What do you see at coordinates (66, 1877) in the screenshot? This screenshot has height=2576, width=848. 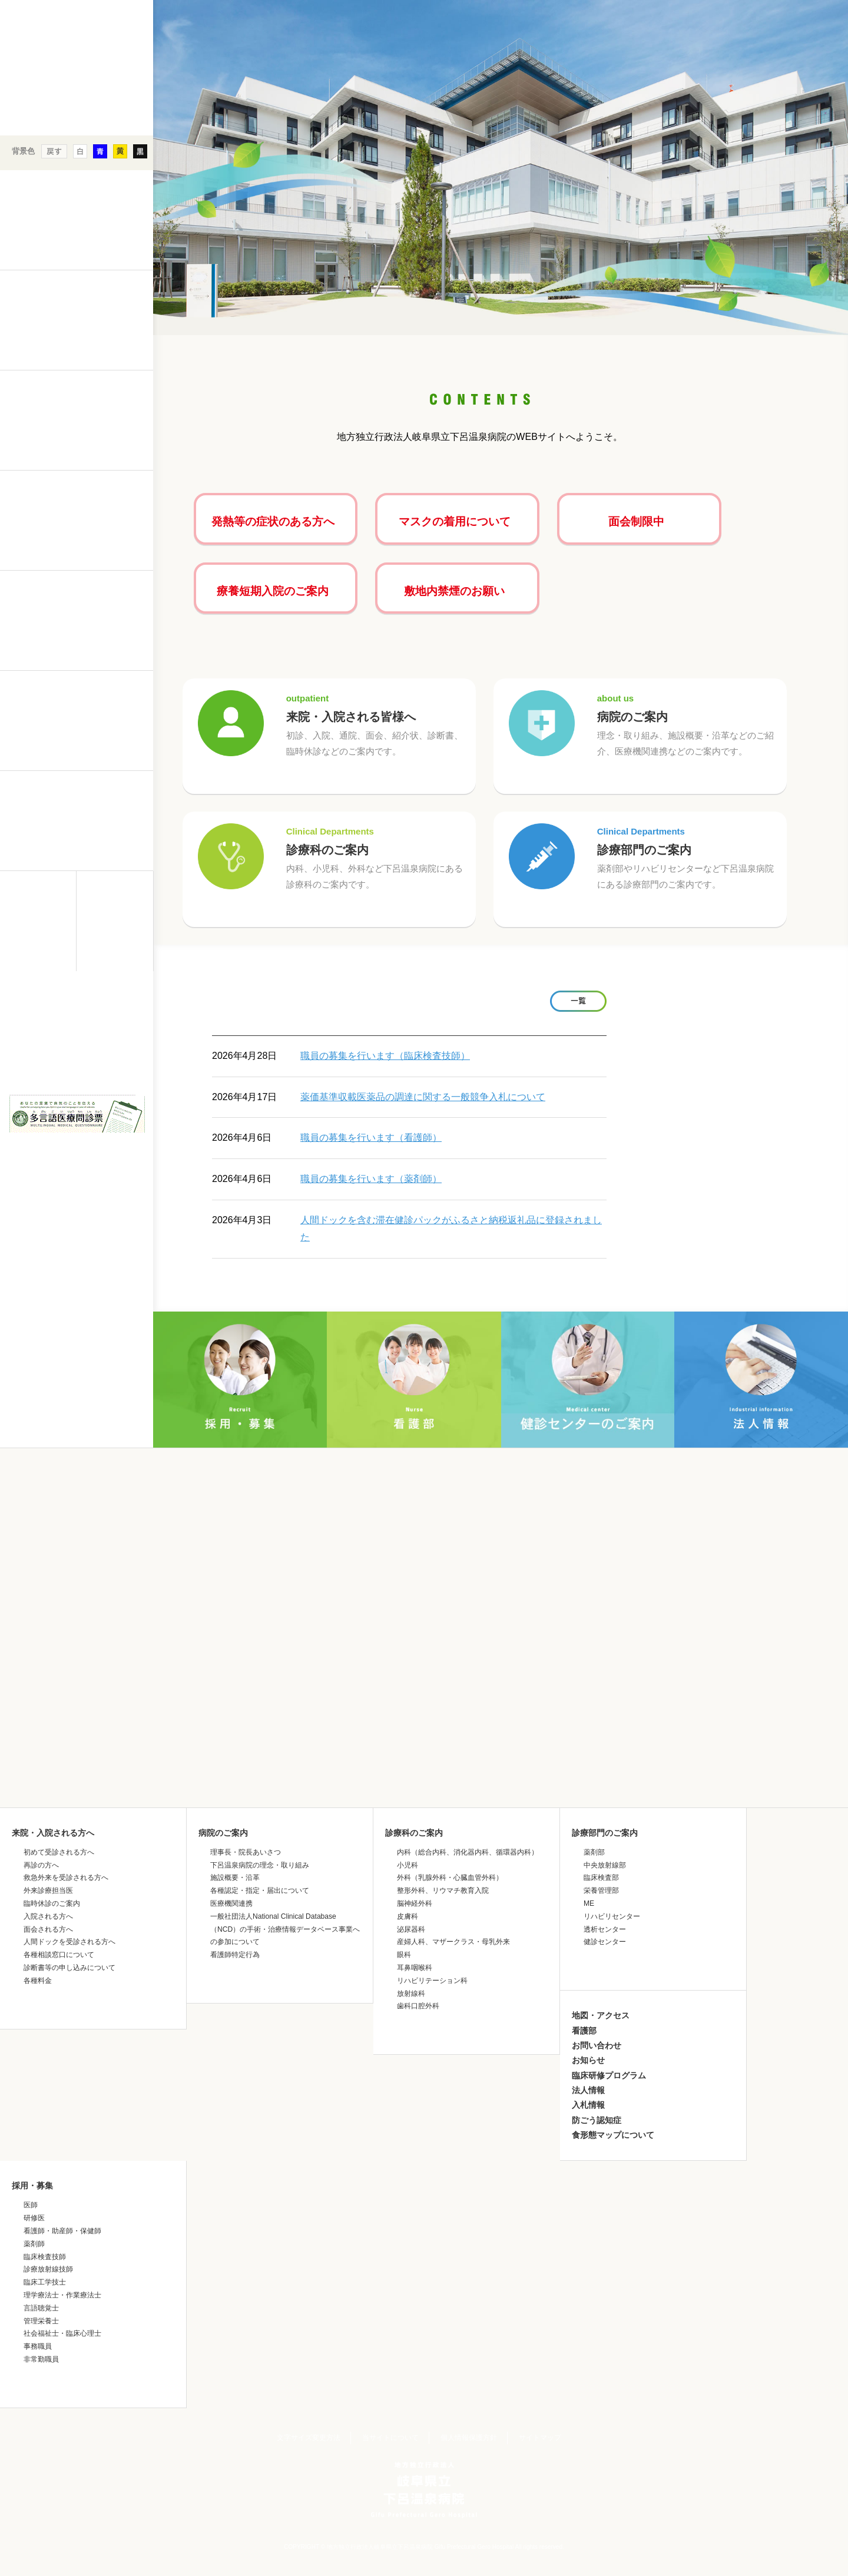 I see `救急外来を受診される方へ` at bounding box center [66, 1877].